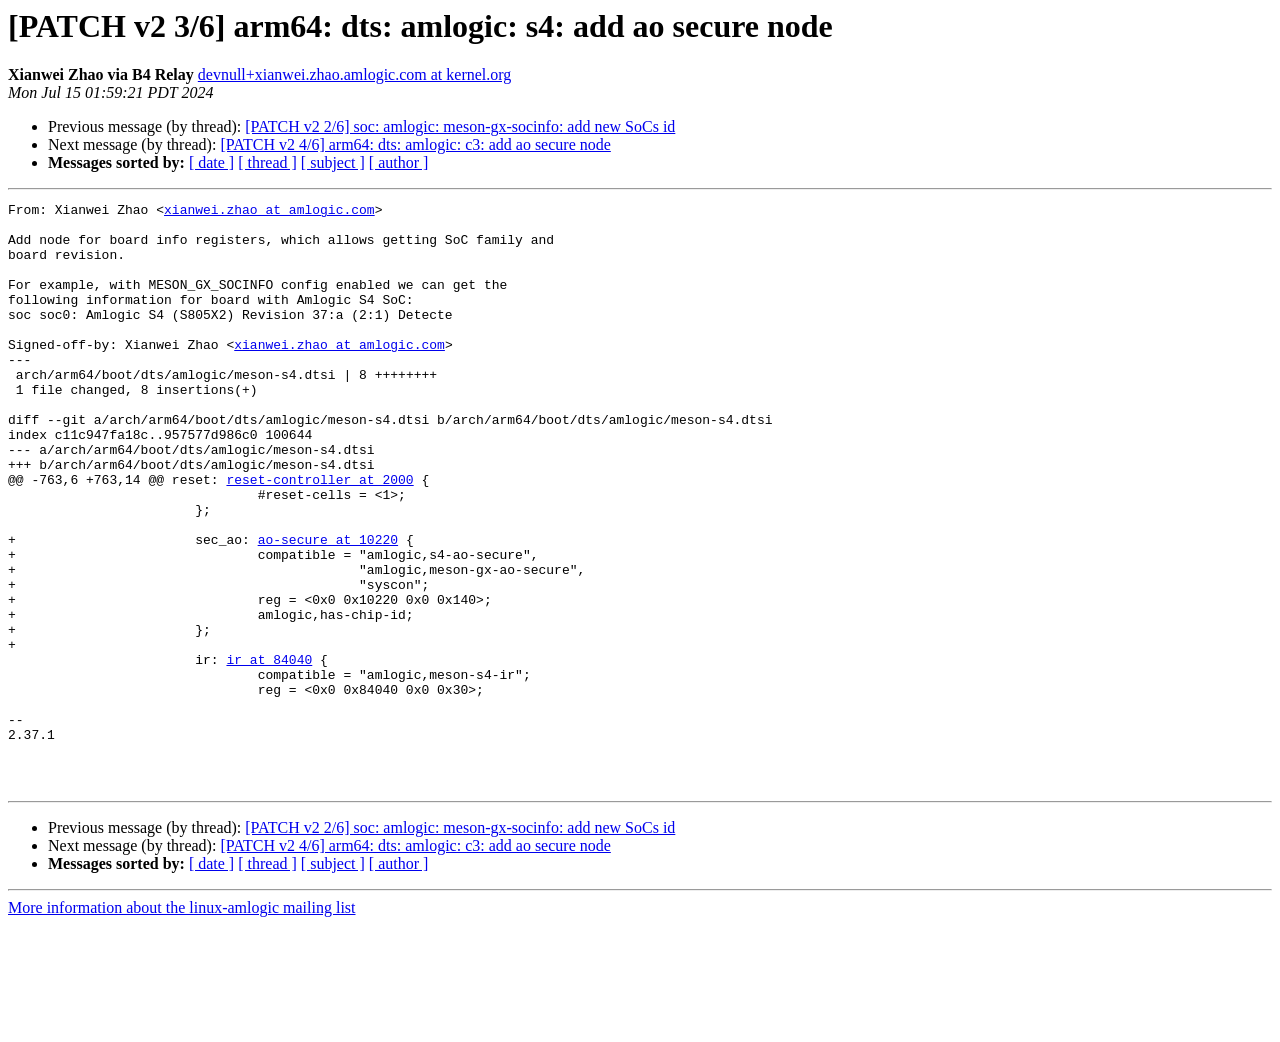  I want to click on [ thread ], so click(267, 162).